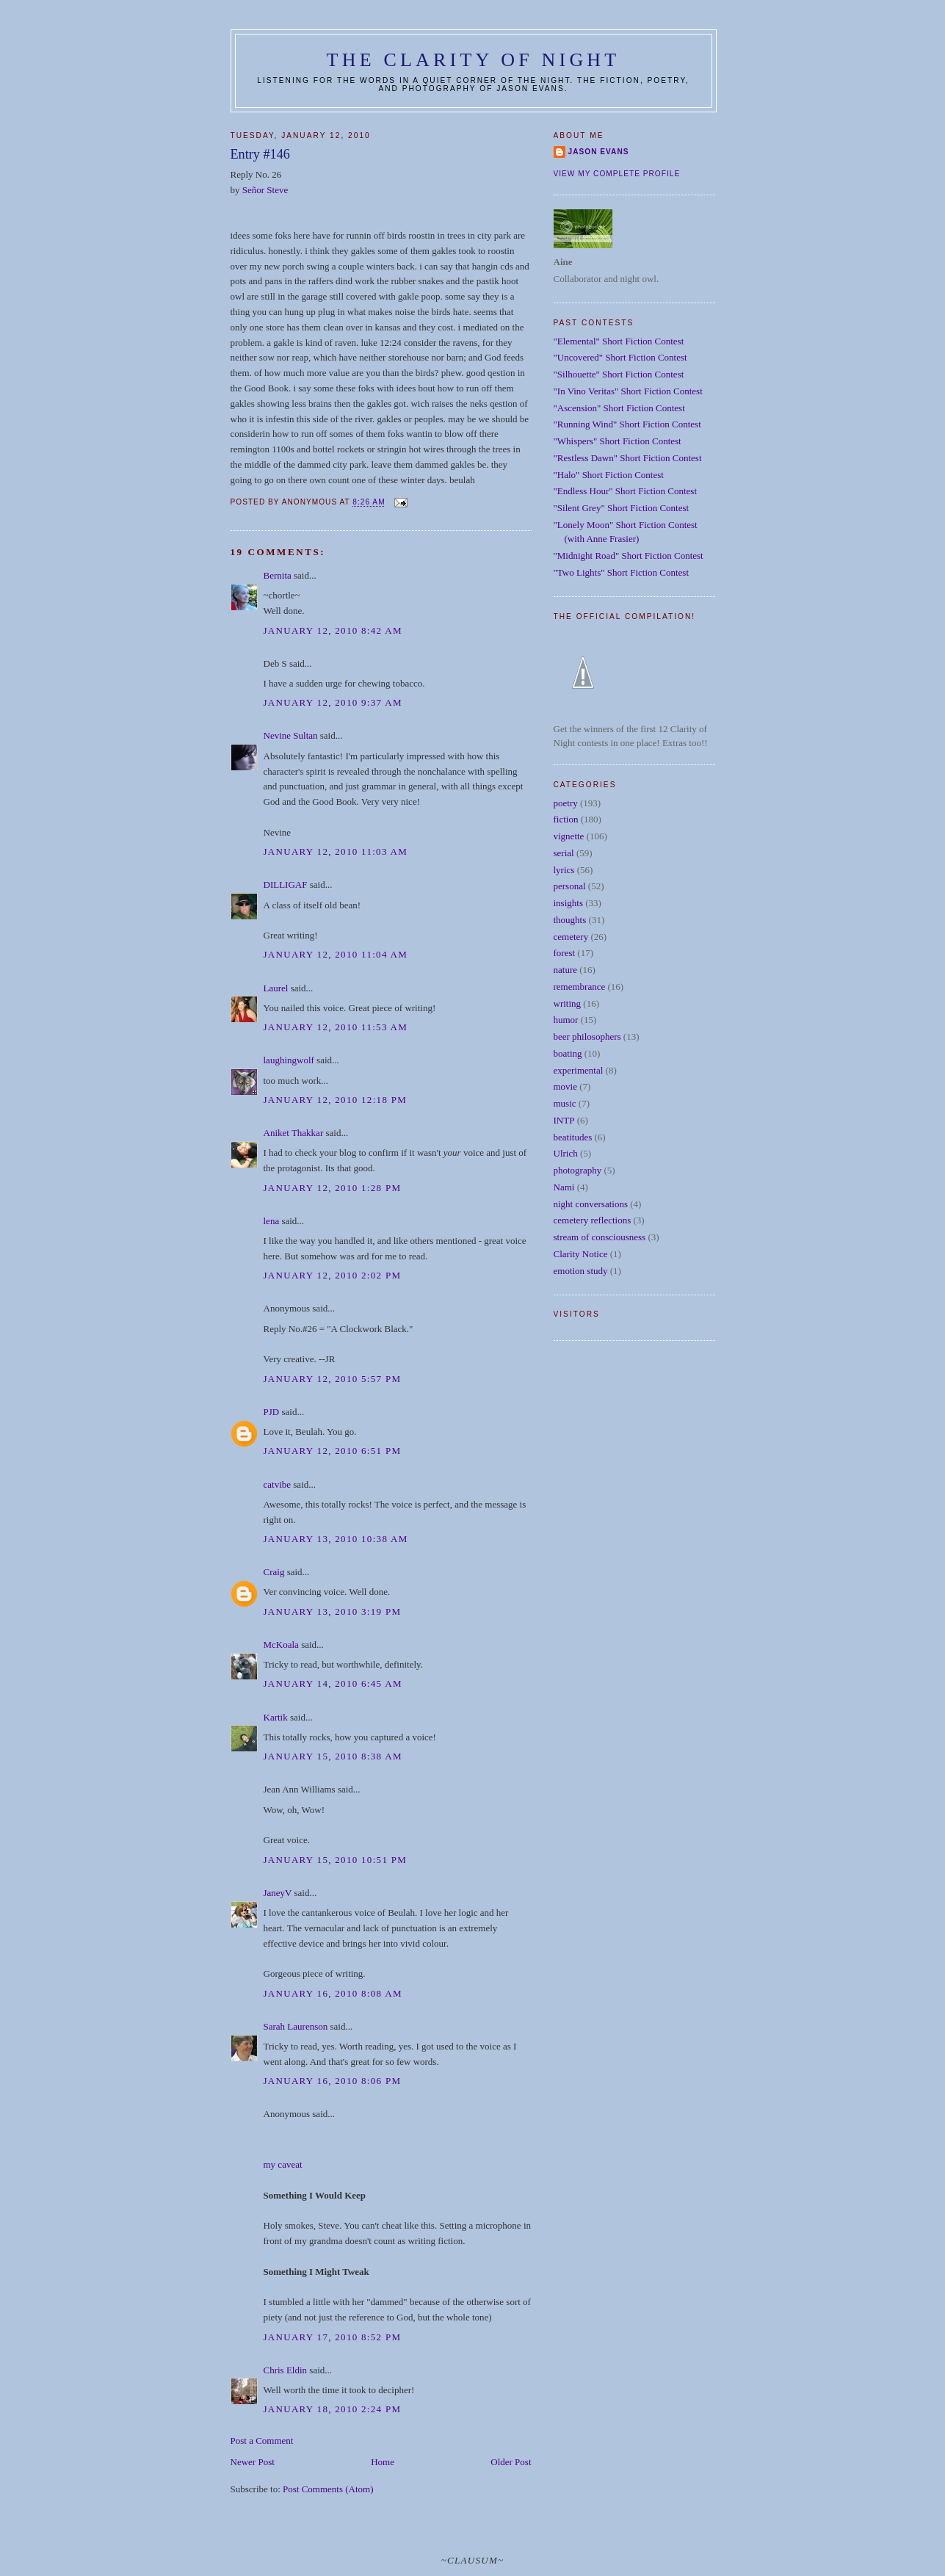 The height and width of the screenshot is (2576, 945). I want to click on stream of consciousness, so click(600, 1236).